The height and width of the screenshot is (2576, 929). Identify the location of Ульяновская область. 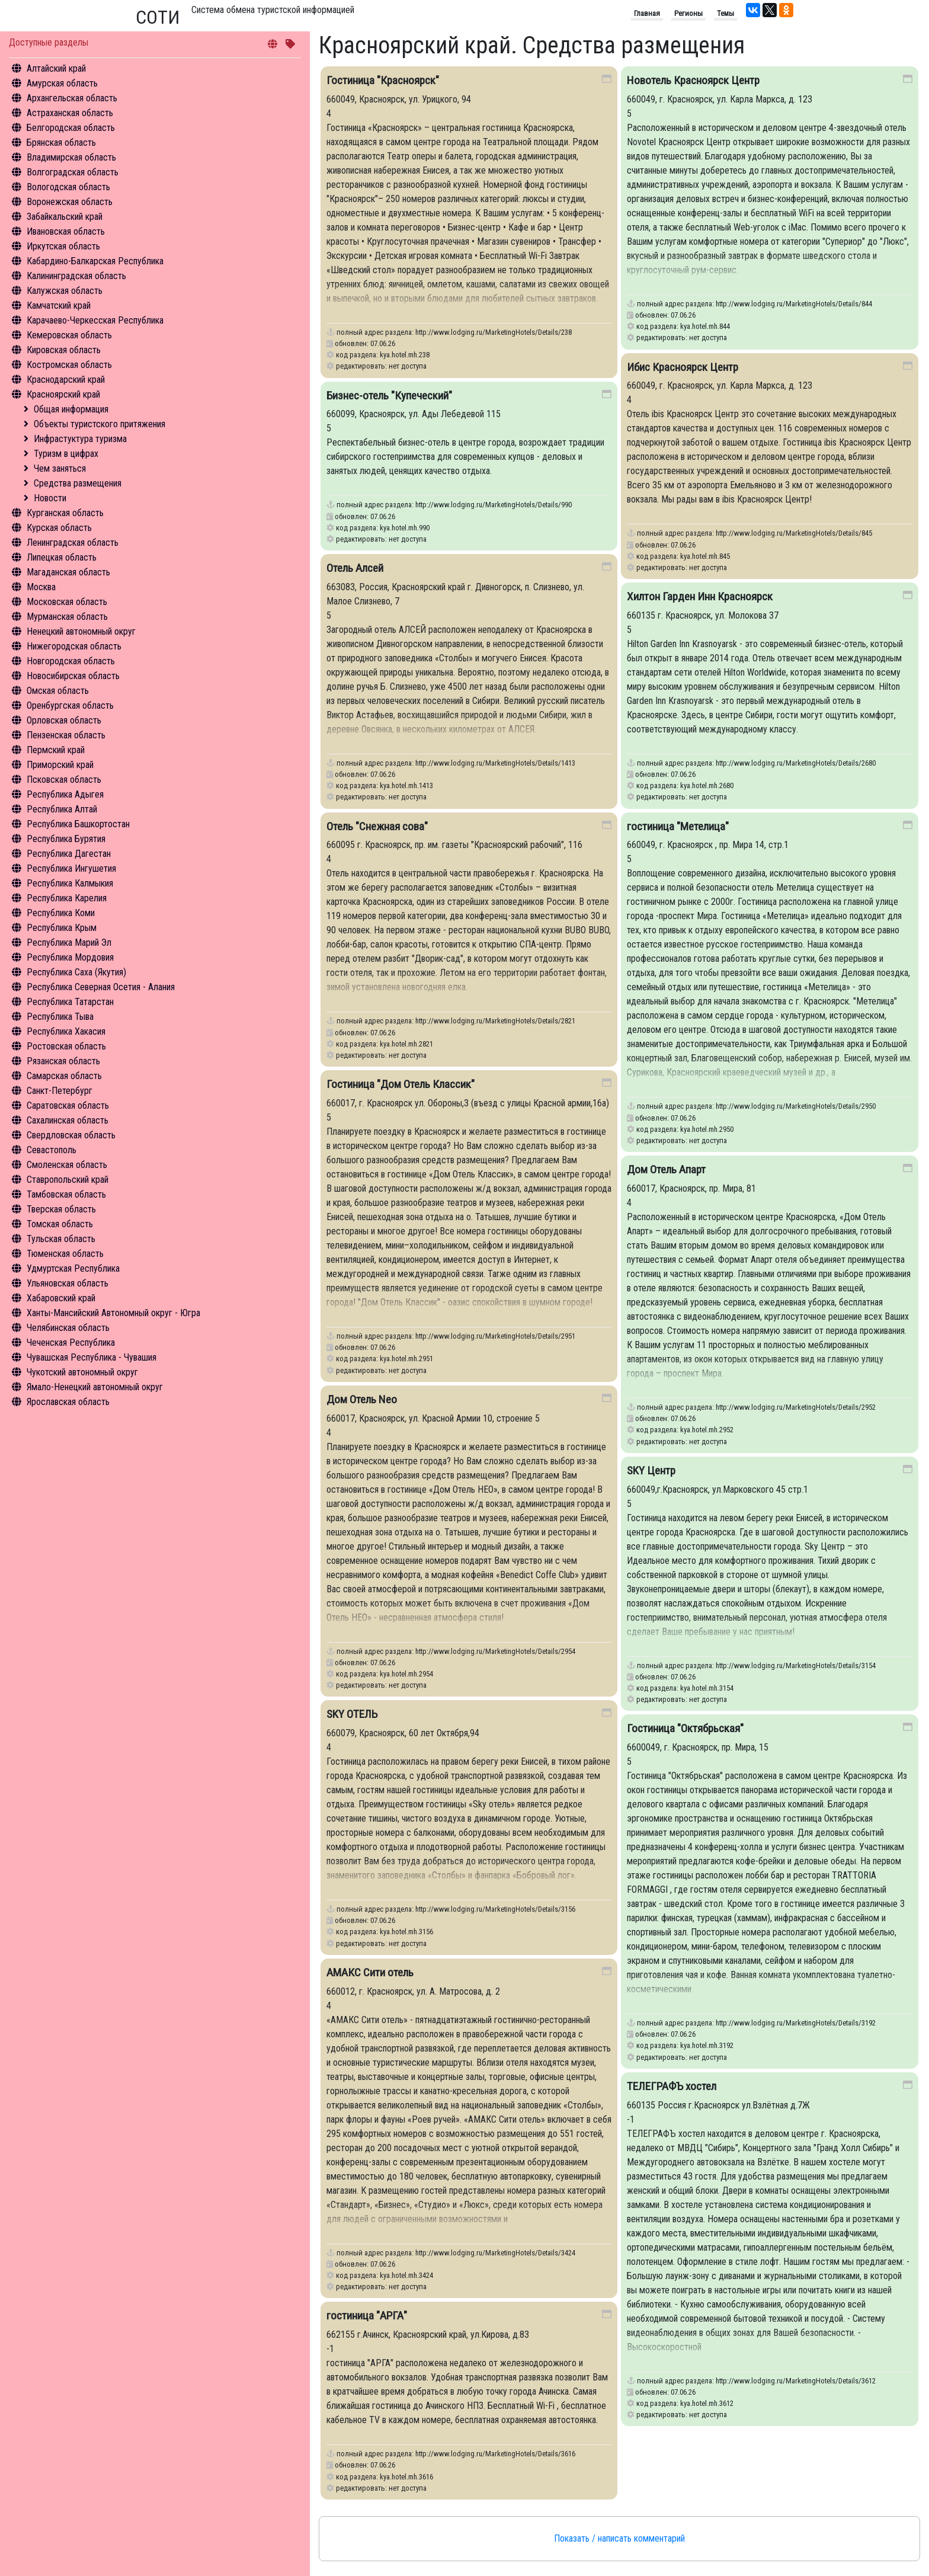
(67, 1283).